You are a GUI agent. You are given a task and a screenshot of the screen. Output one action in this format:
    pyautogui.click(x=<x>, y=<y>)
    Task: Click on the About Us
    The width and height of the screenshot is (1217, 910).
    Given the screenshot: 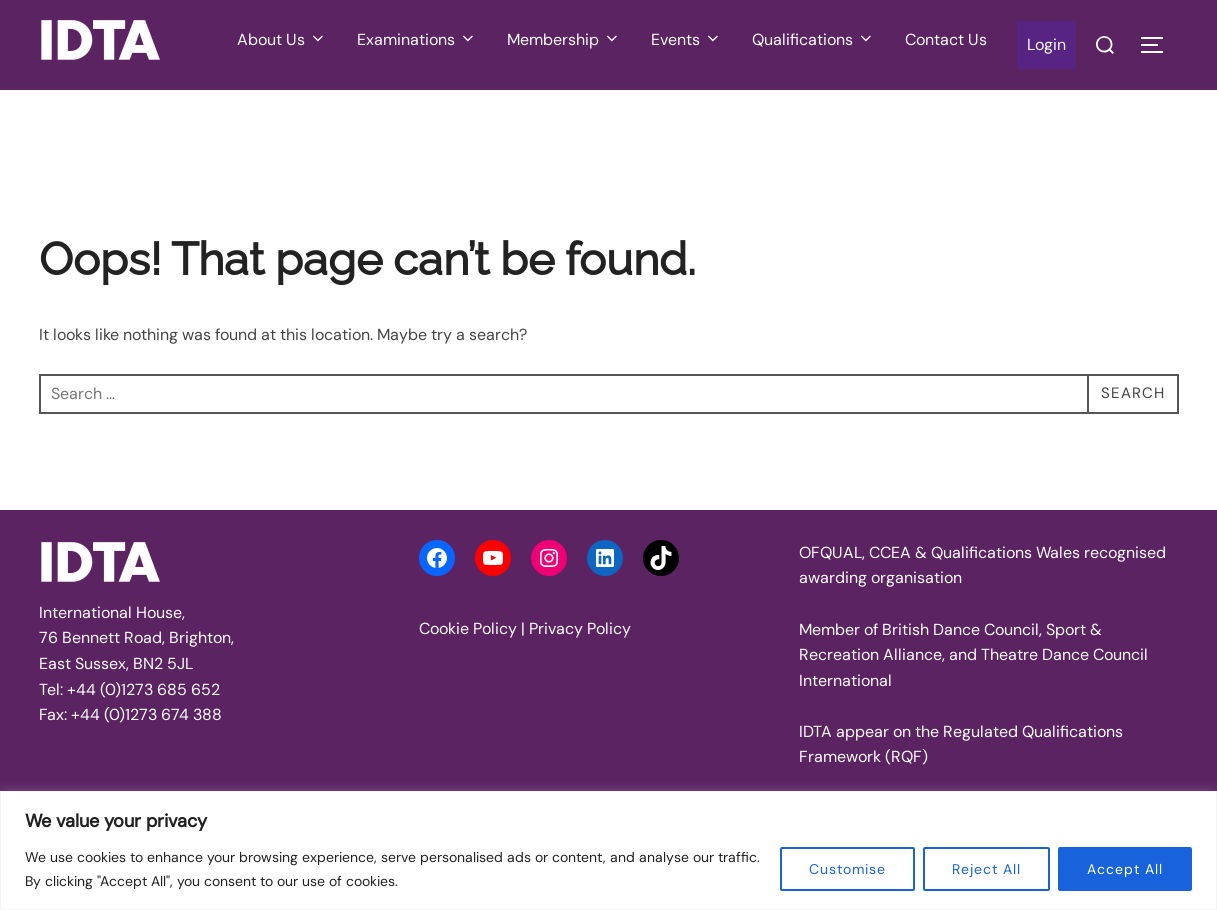 What is the action you would take?
    pyautogui.click(x=282, y=39)
    